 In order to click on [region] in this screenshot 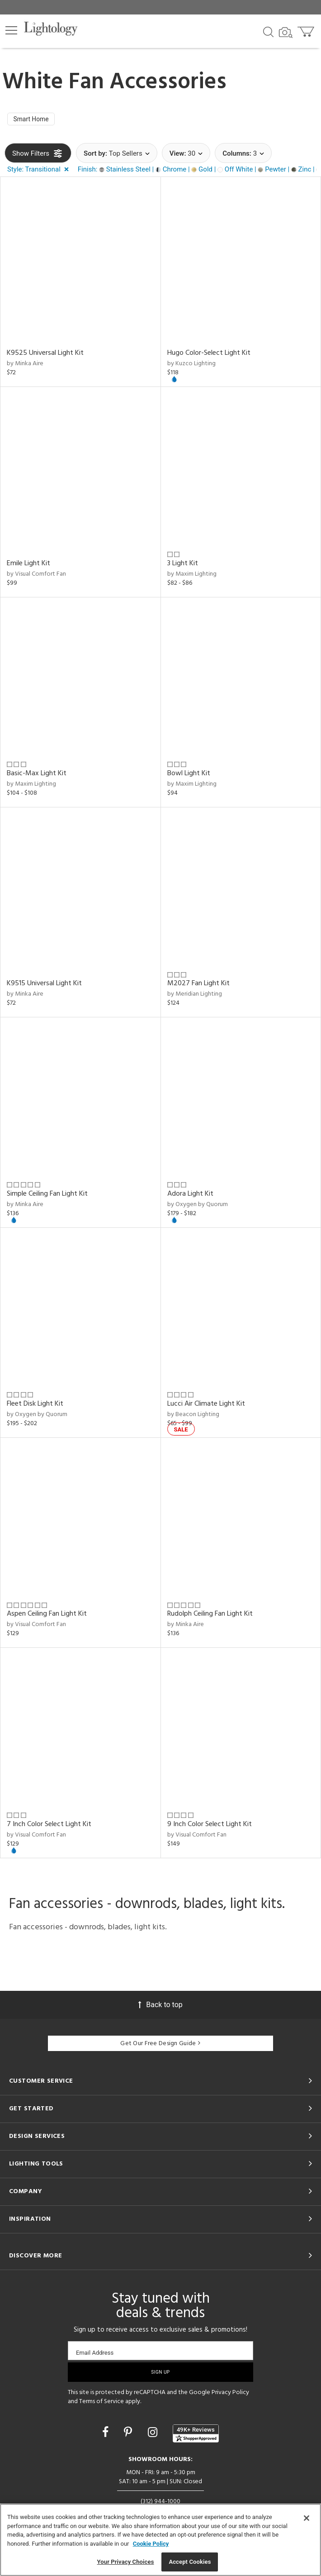, I will do `click(160, 2540)`.